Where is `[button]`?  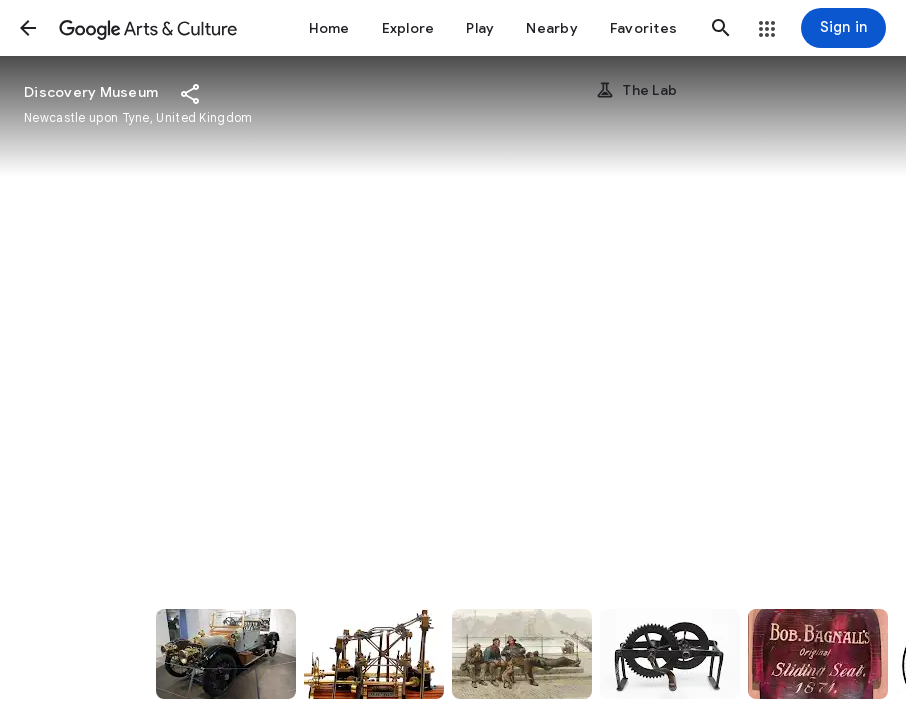
[button] is located at coordinates (28, 28).